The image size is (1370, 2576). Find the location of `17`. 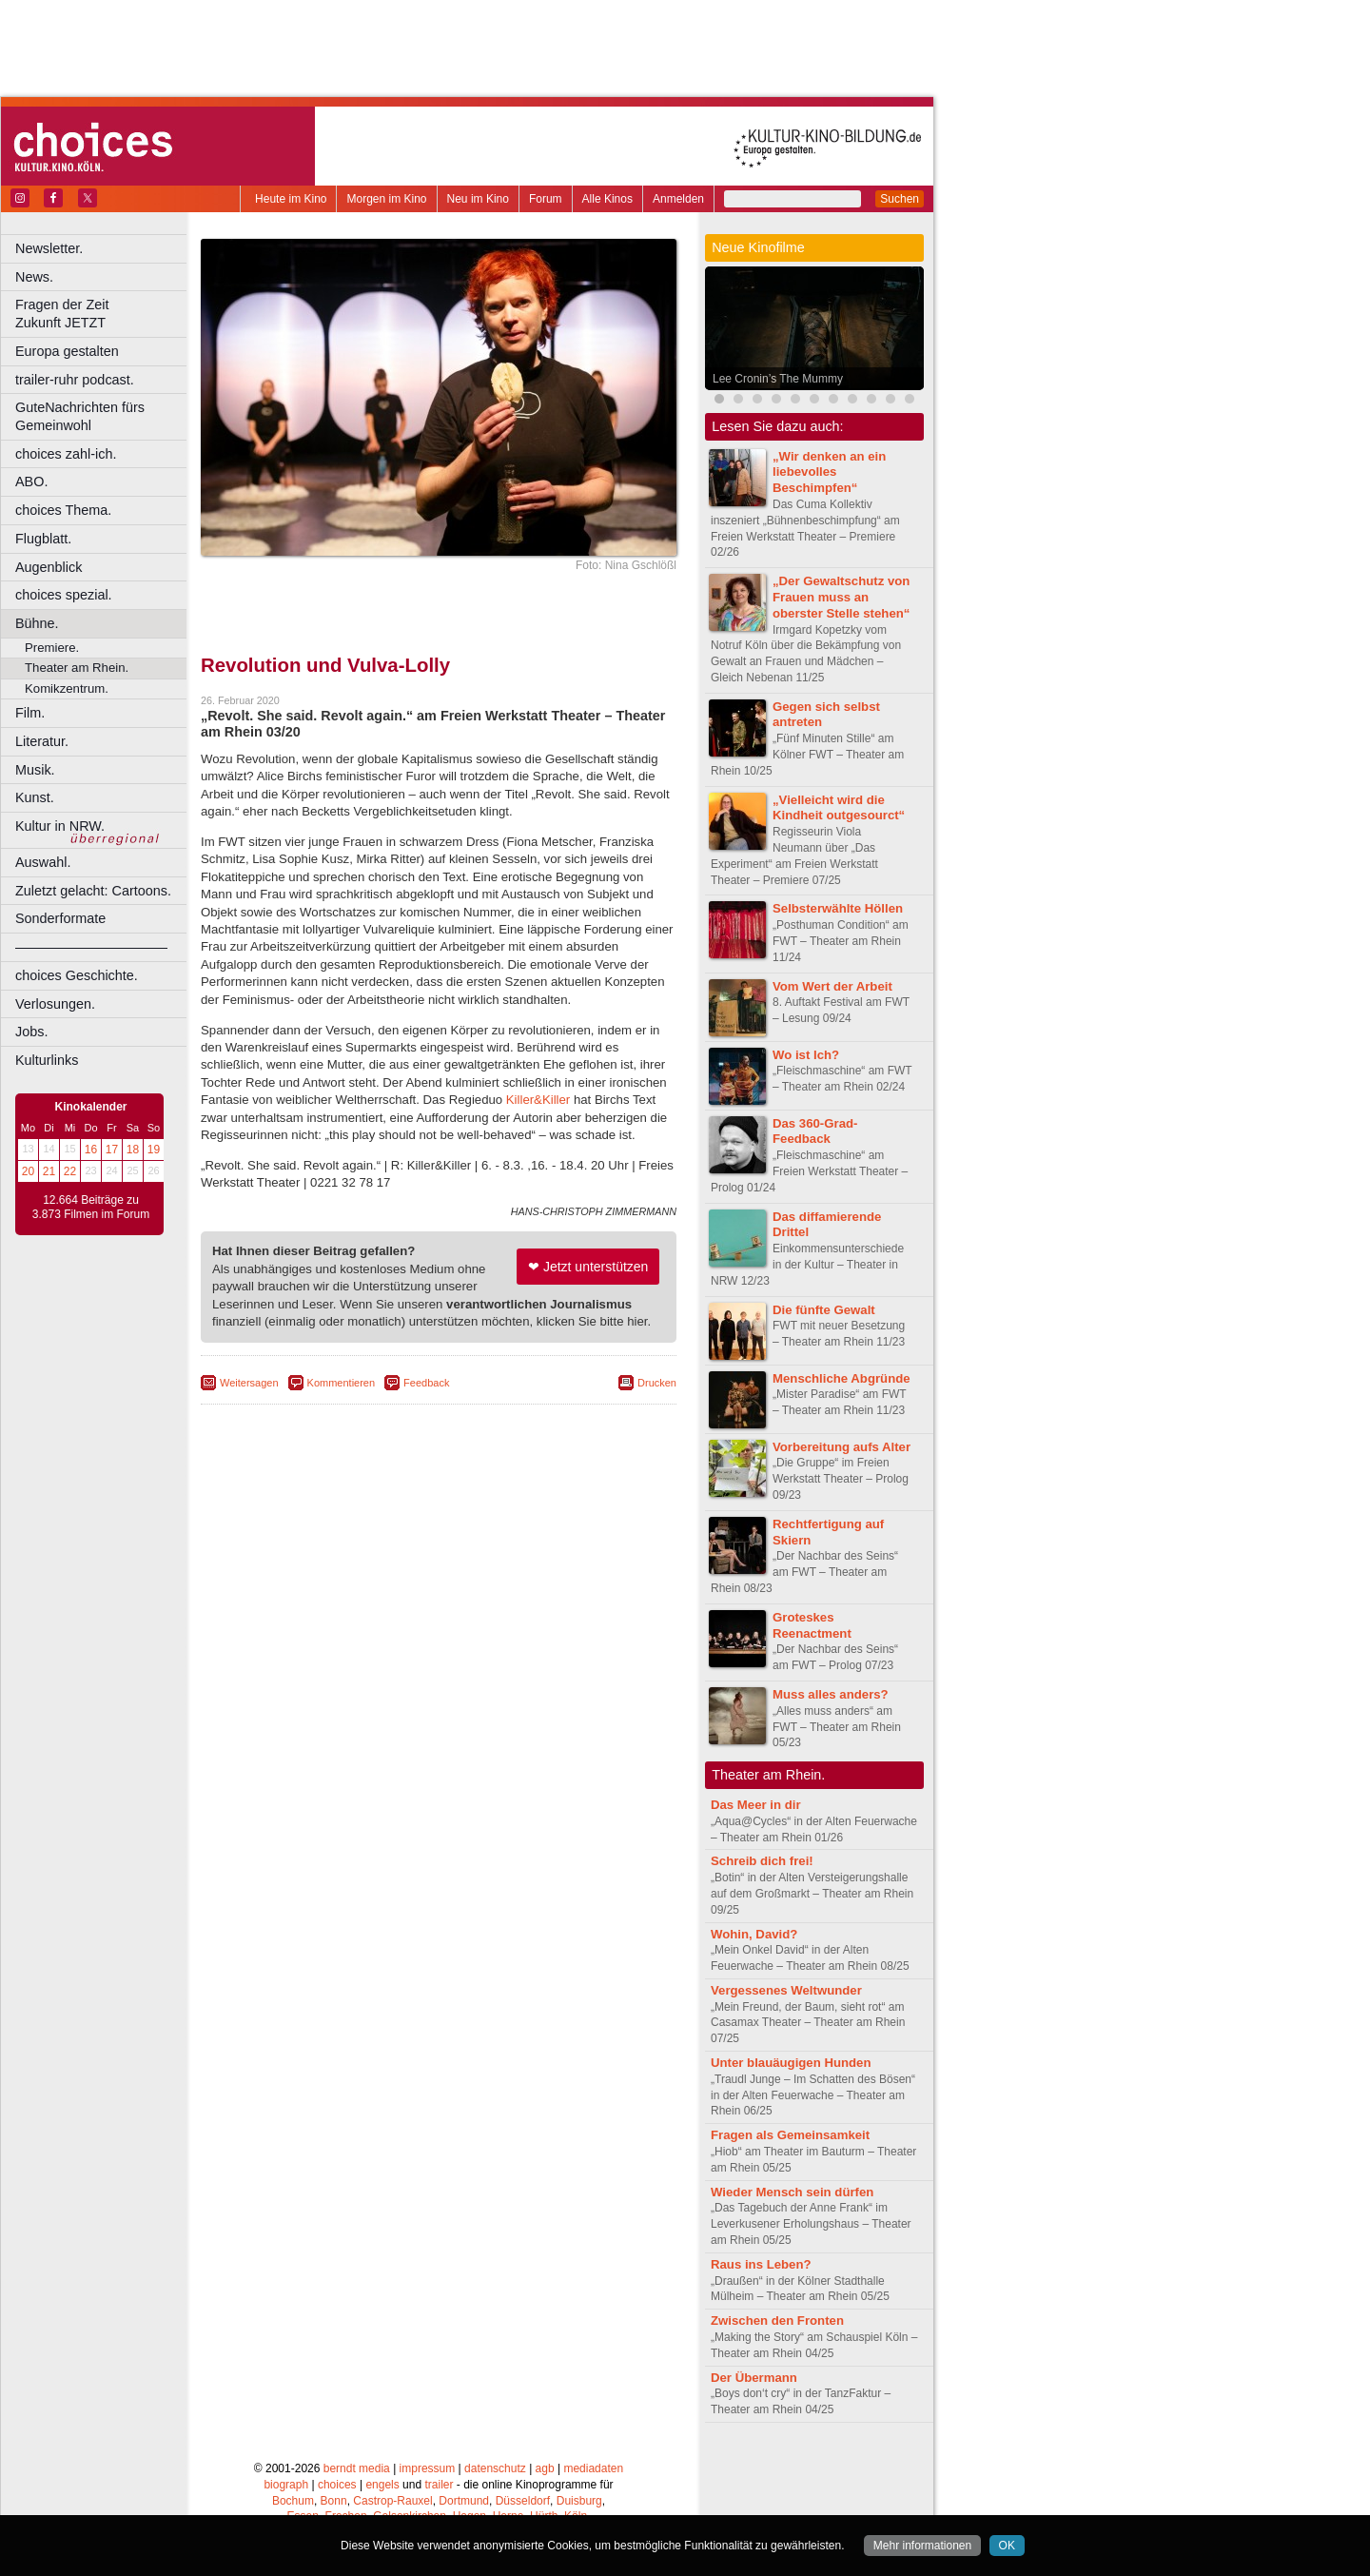

17 is located at coordinates (112, 1149).